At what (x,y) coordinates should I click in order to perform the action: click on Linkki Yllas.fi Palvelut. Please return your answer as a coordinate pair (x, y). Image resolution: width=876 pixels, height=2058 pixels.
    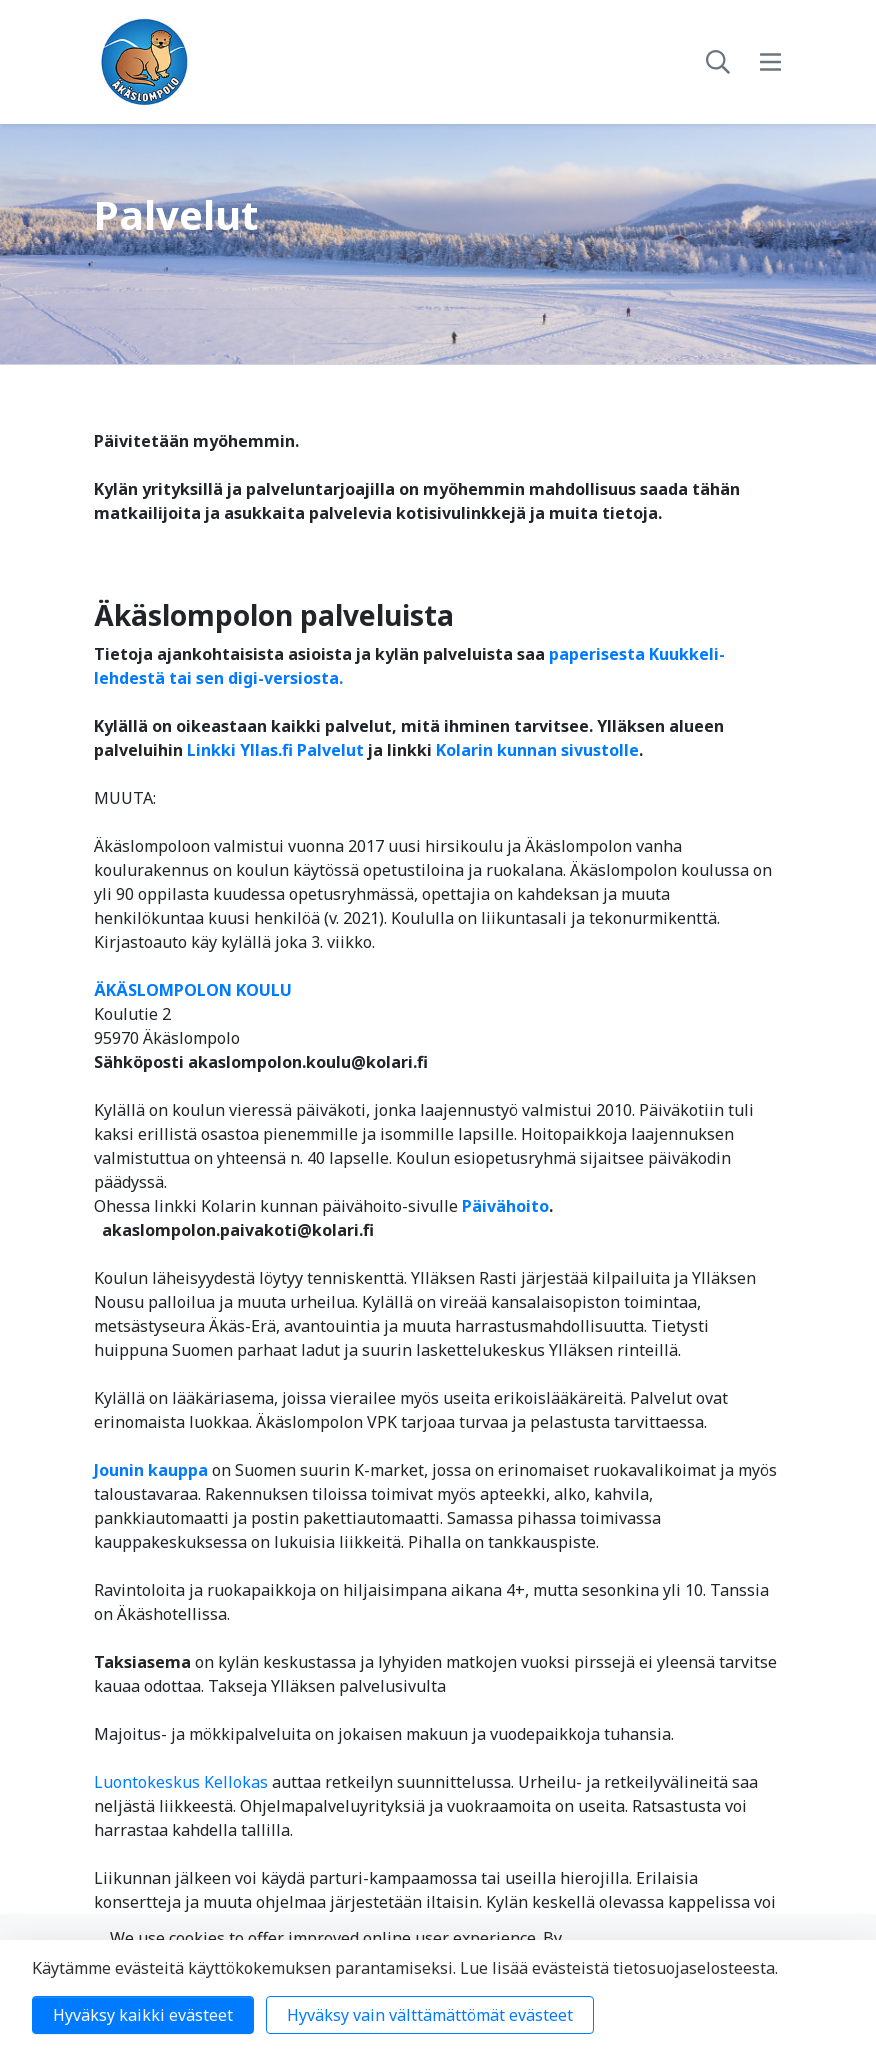
    Looking at the image, I should click on (275, 750).